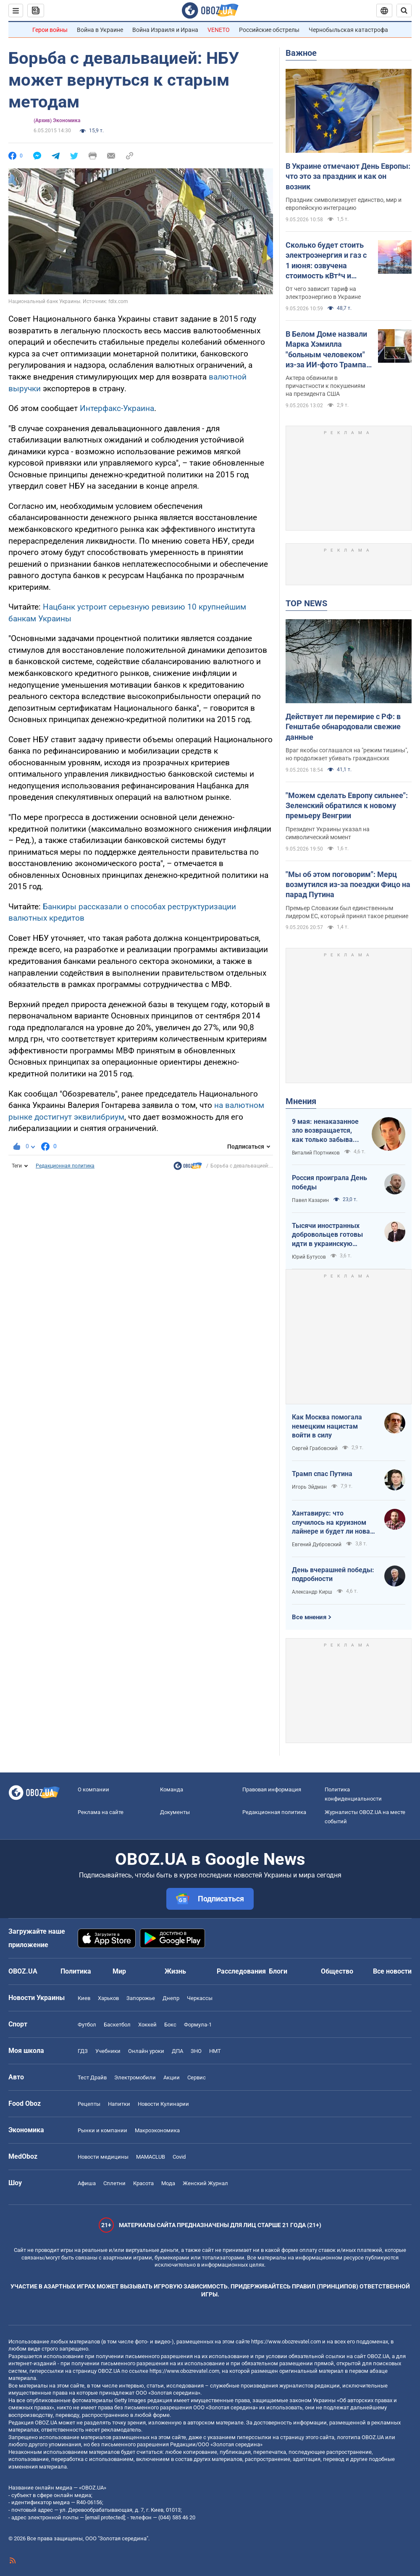  I want to click on 9 мая: ненаказанное зло возвращается, как только забывают о жертвах войны, so click(327, 1131).